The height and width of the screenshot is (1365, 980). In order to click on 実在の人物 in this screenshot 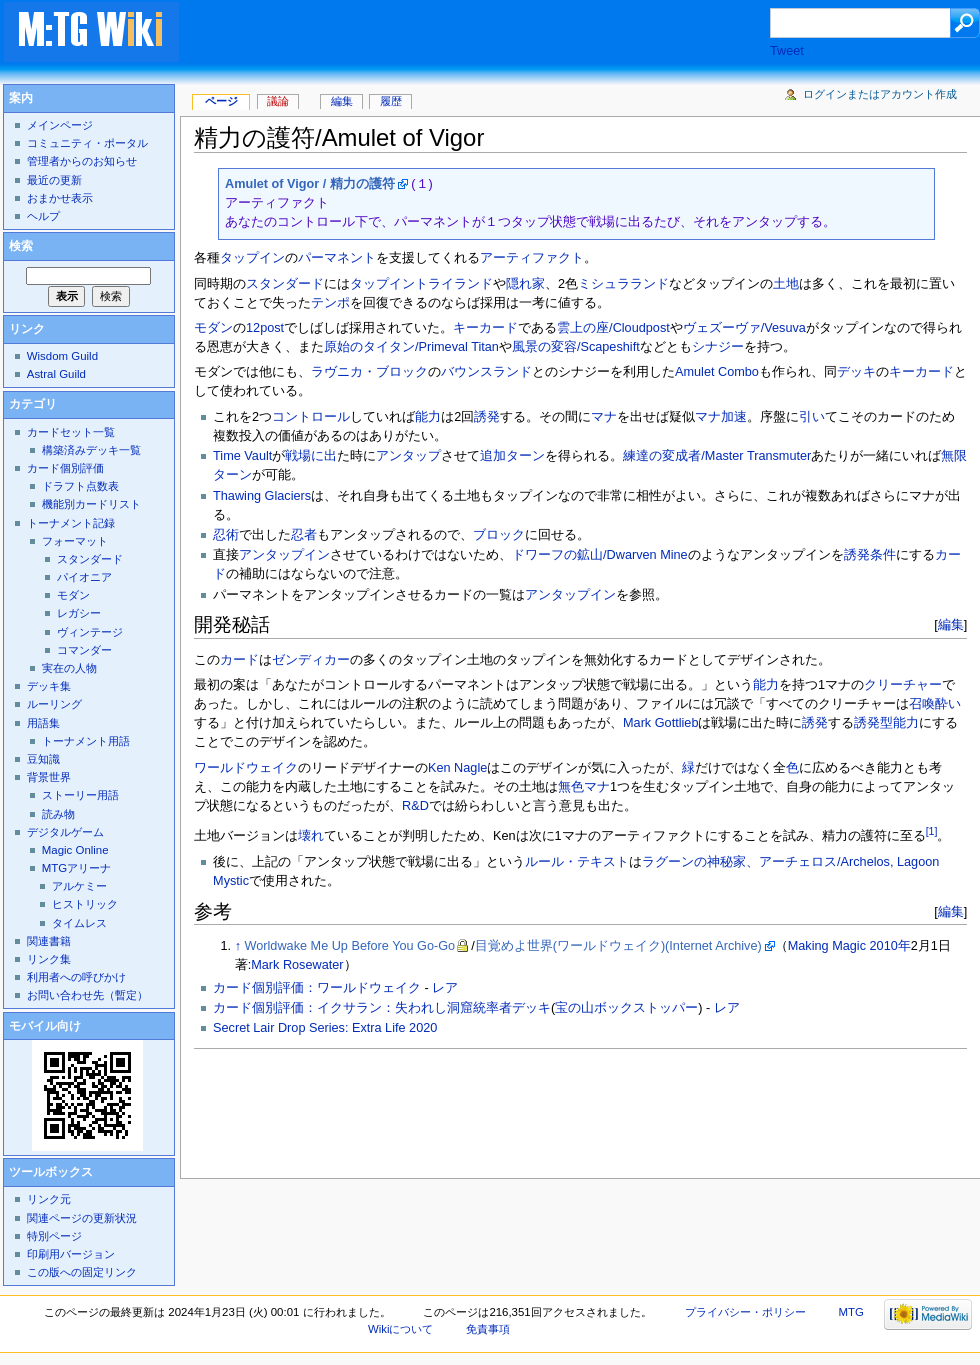, I will do `click(69, 668)`.